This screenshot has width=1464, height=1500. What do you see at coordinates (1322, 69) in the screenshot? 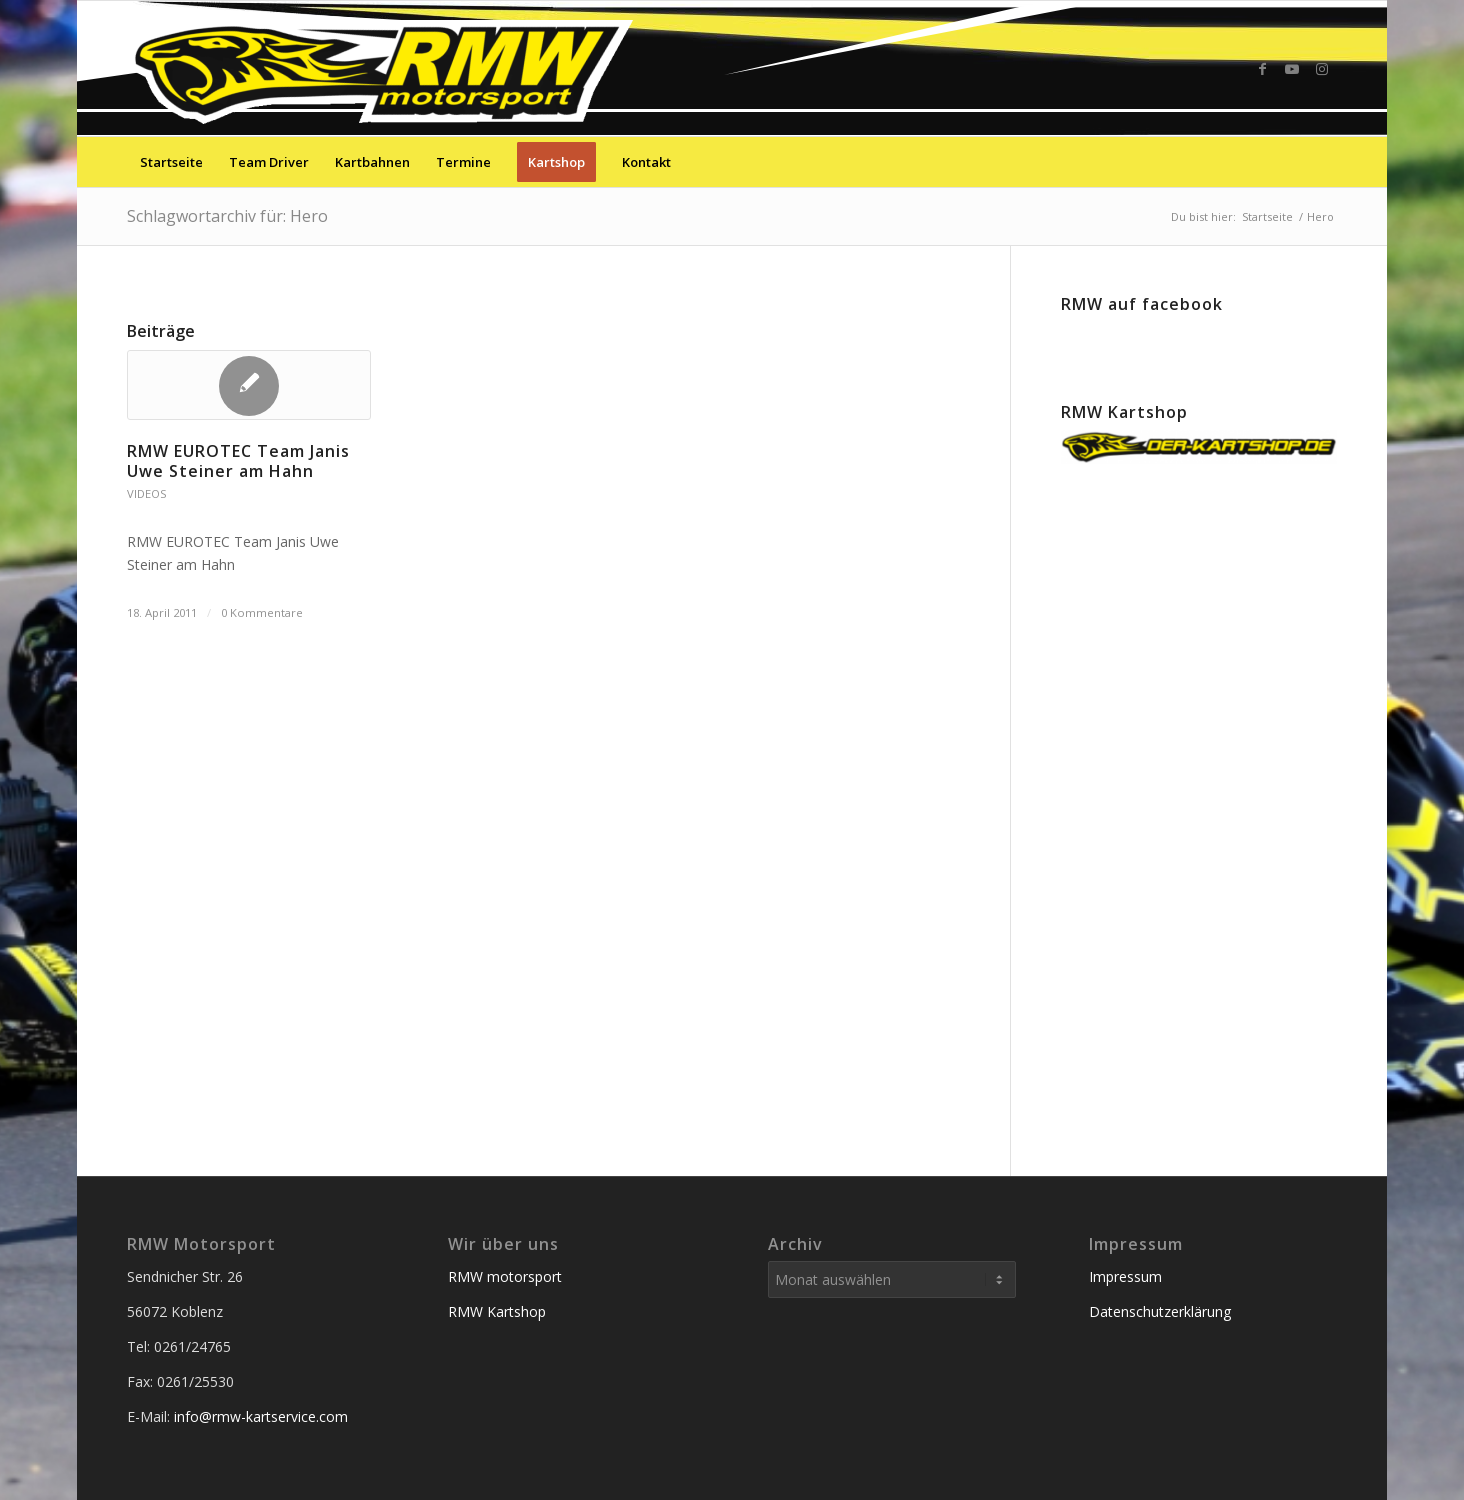
I see `[Link zu Instagram]` at bounding box center [1322, 69].